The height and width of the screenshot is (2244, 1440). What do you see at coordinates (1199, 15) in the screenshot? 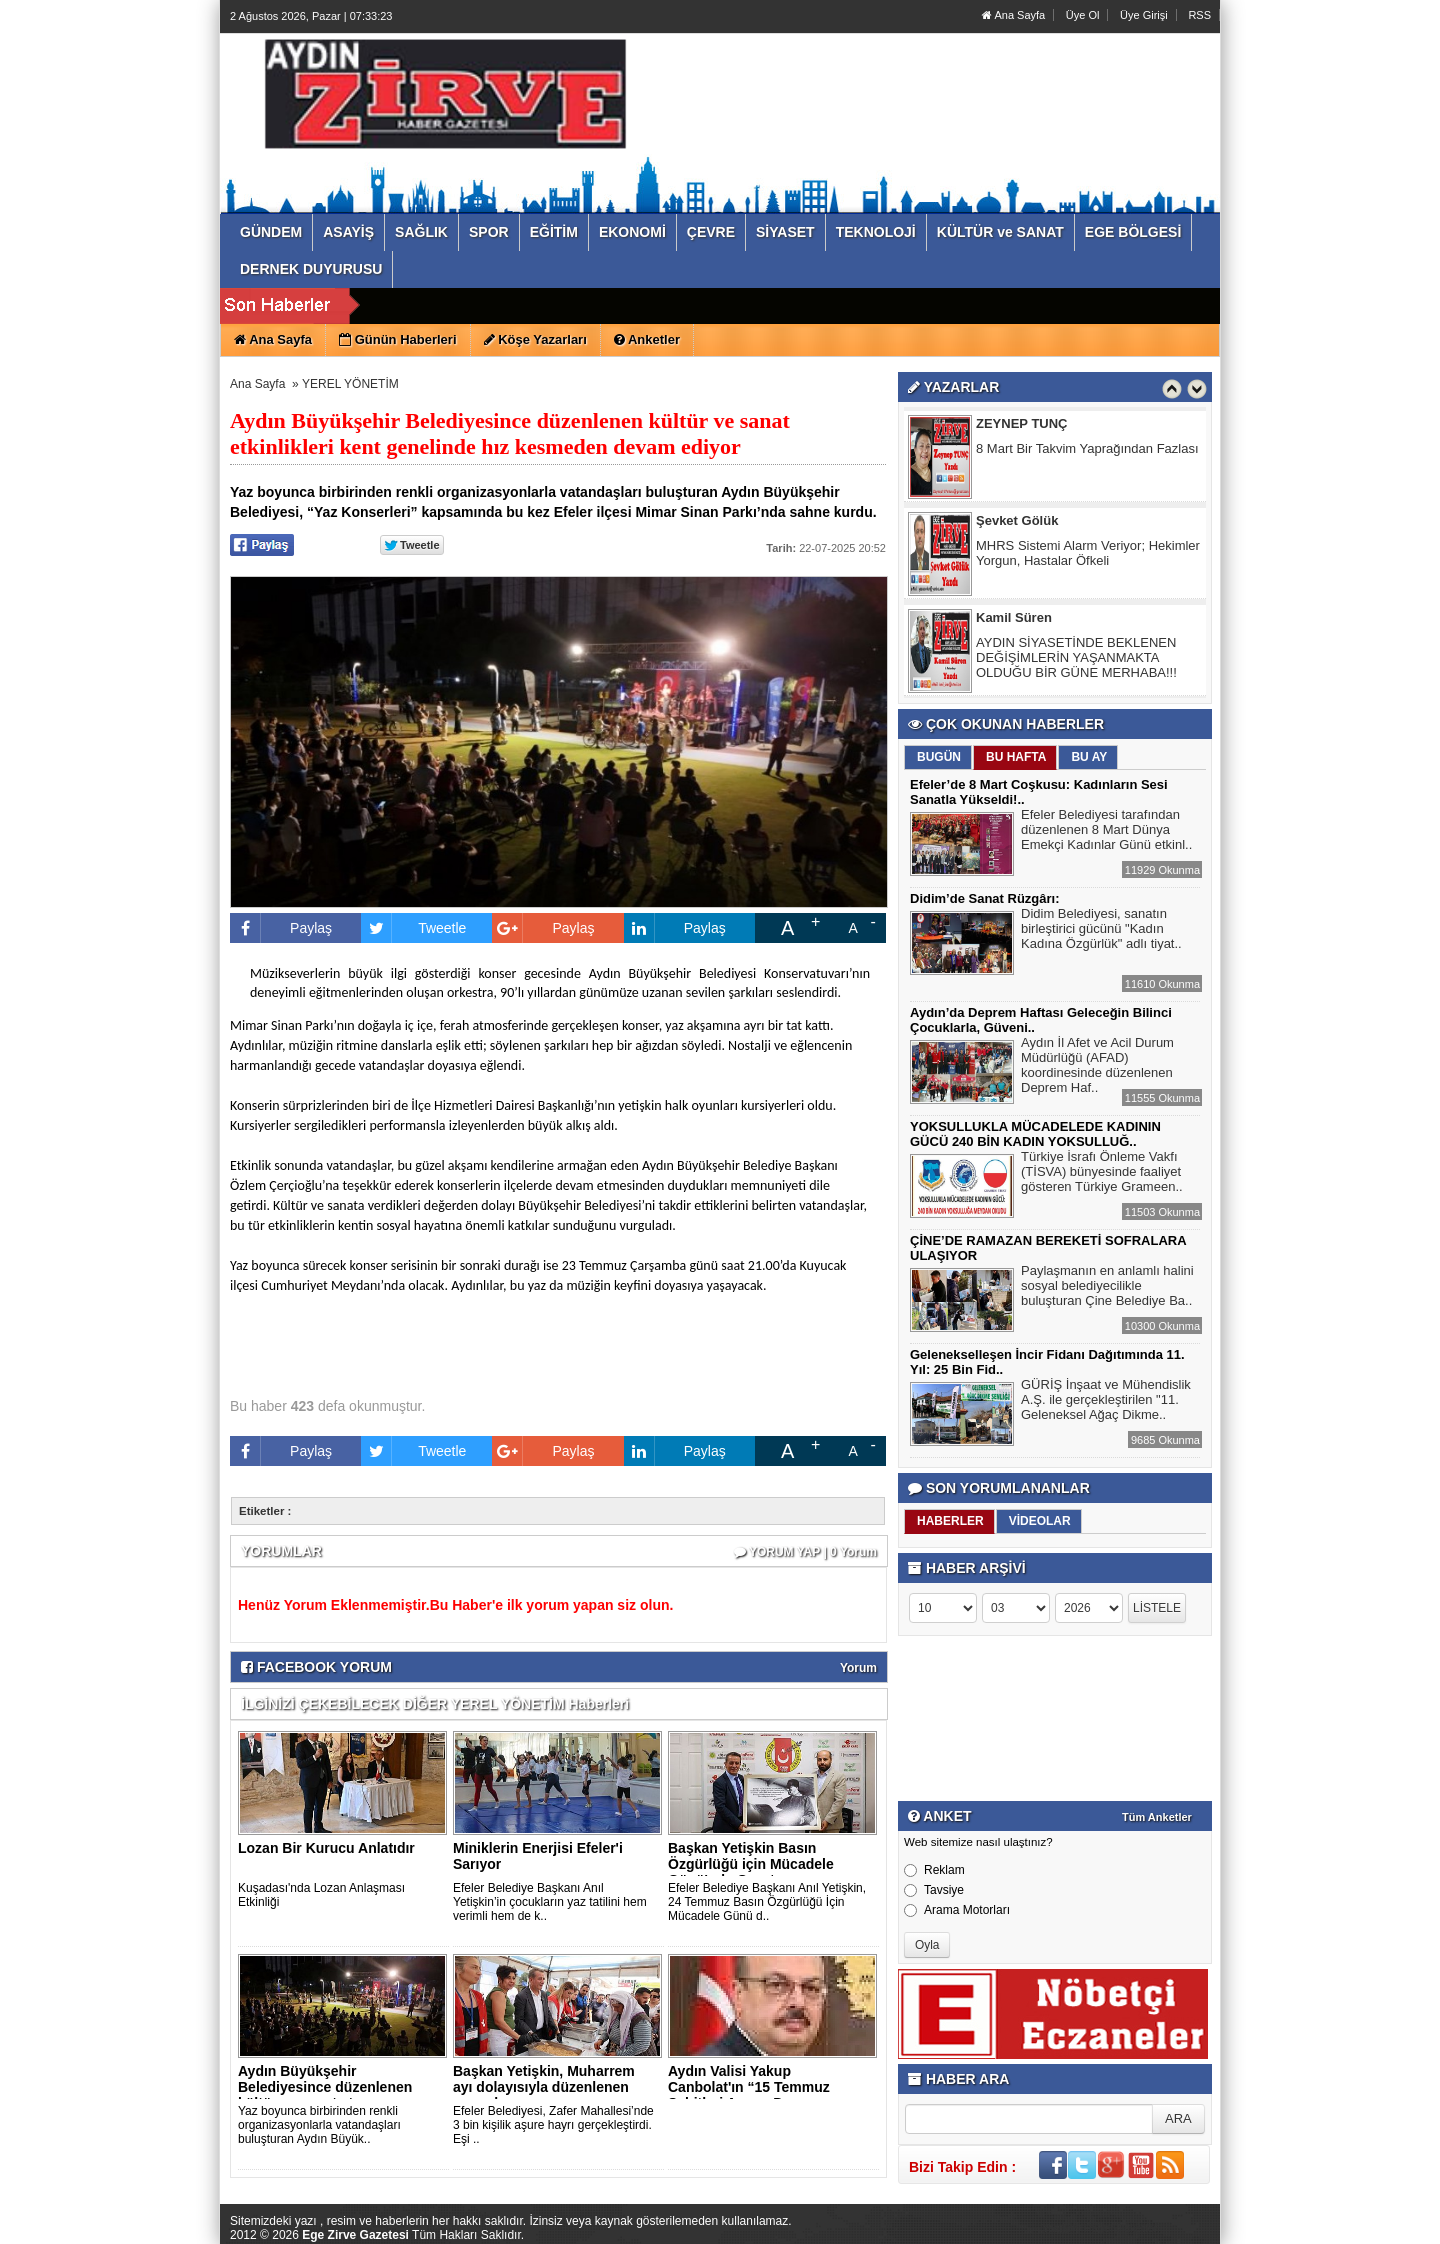
I see `RSS` at bounding box center [1199, 15].